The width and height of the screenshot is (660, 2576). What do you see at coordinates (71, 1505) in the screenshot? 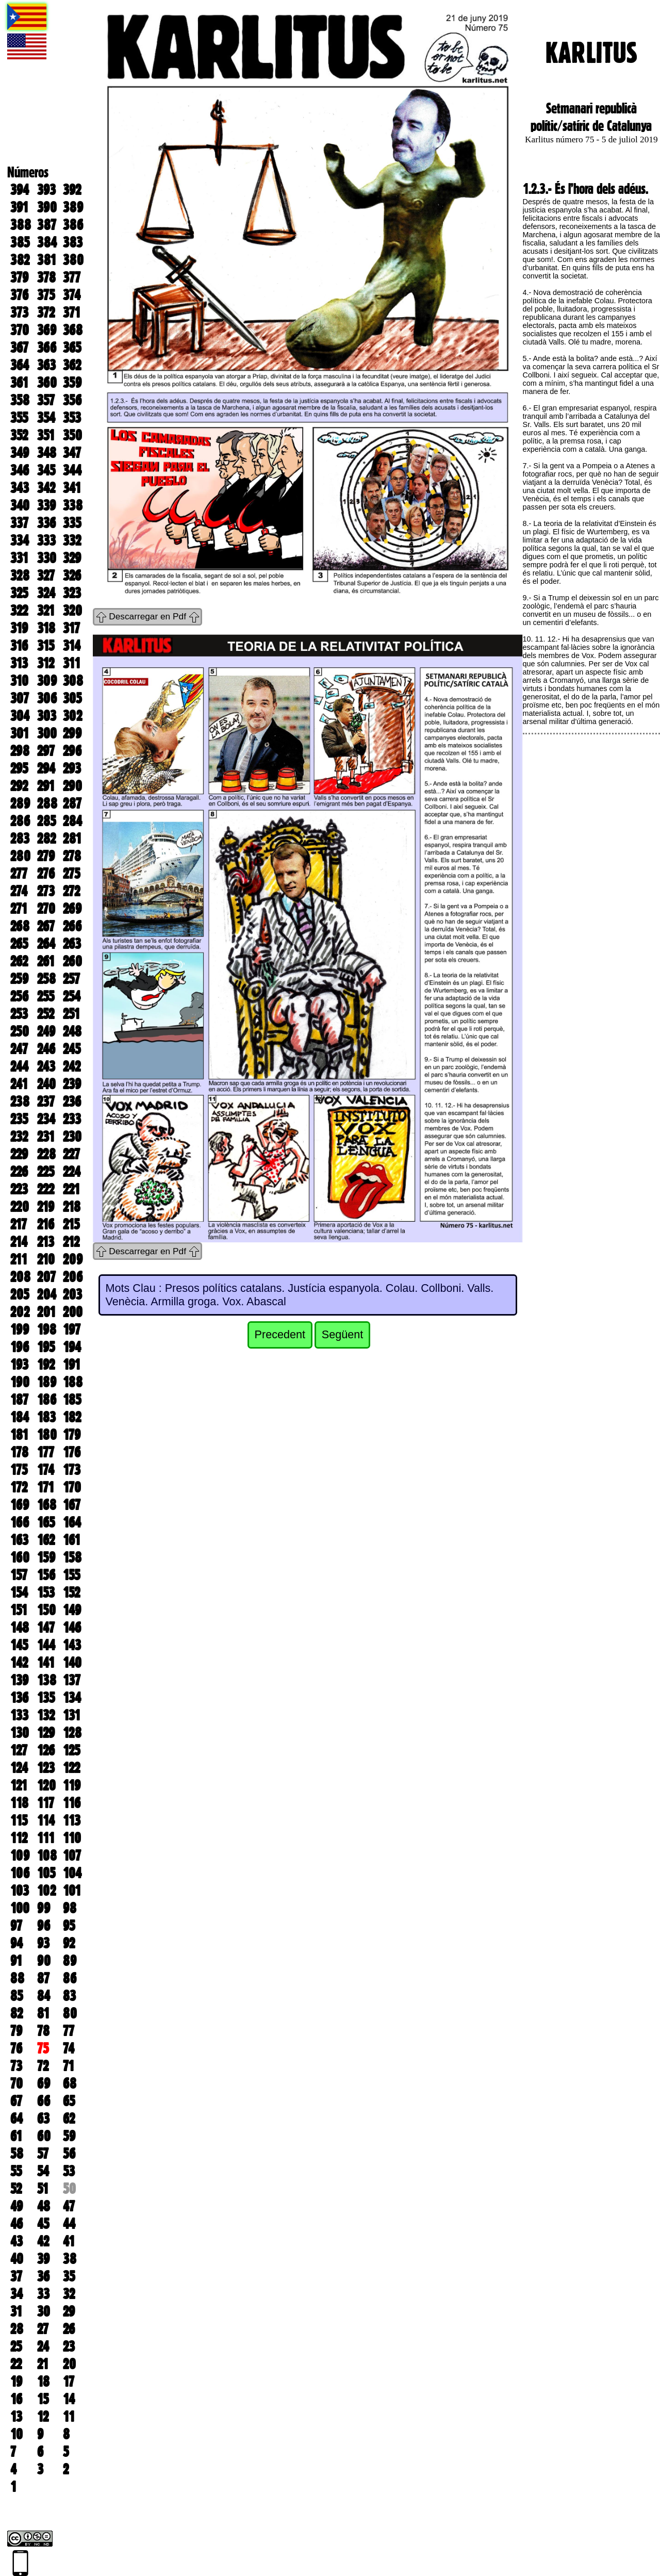
I see `167` at bounding box center [71, 1505].